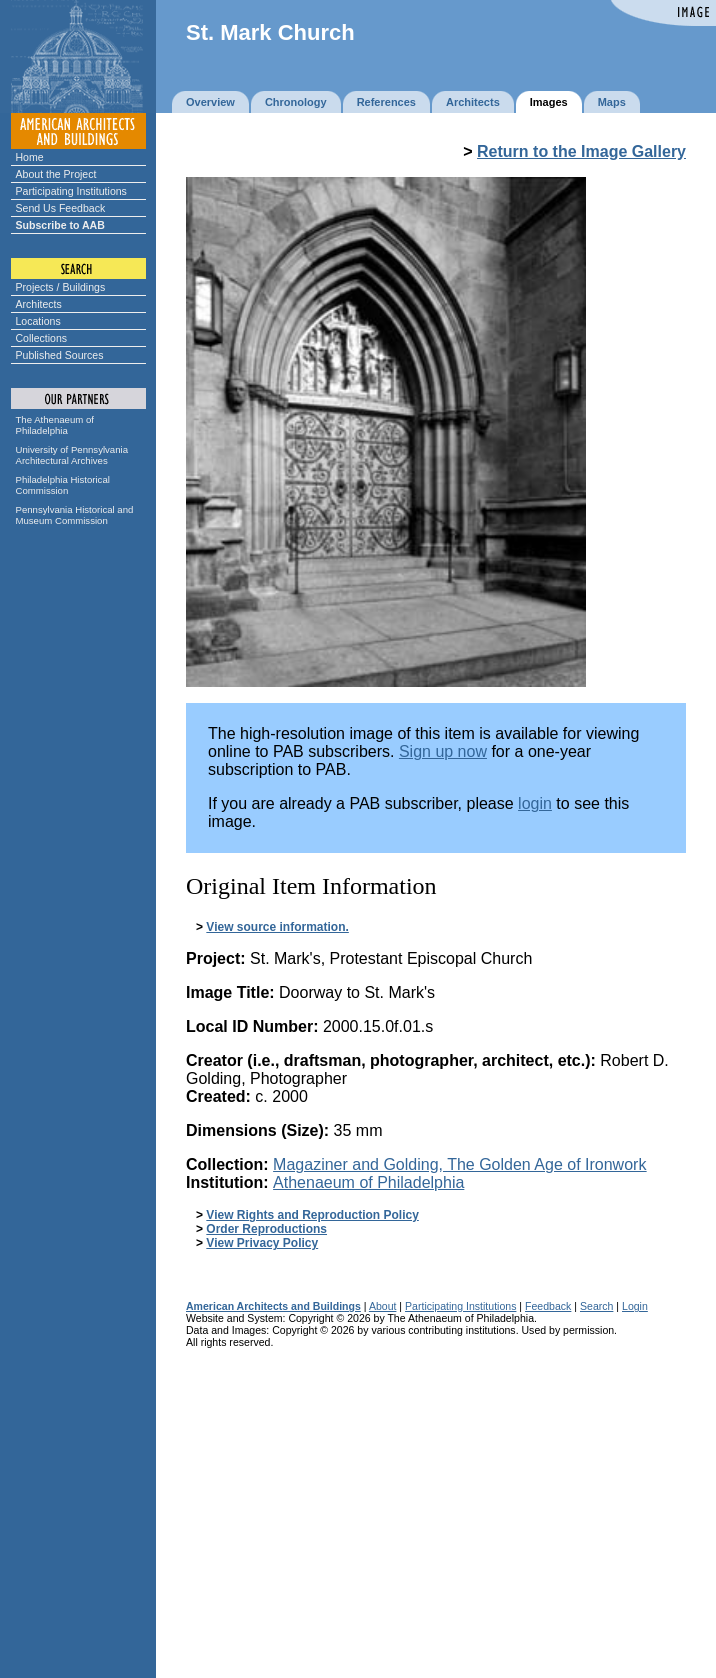 This screenshot has height=1678, width=716. I want to click on Login, so click(635, 1306).